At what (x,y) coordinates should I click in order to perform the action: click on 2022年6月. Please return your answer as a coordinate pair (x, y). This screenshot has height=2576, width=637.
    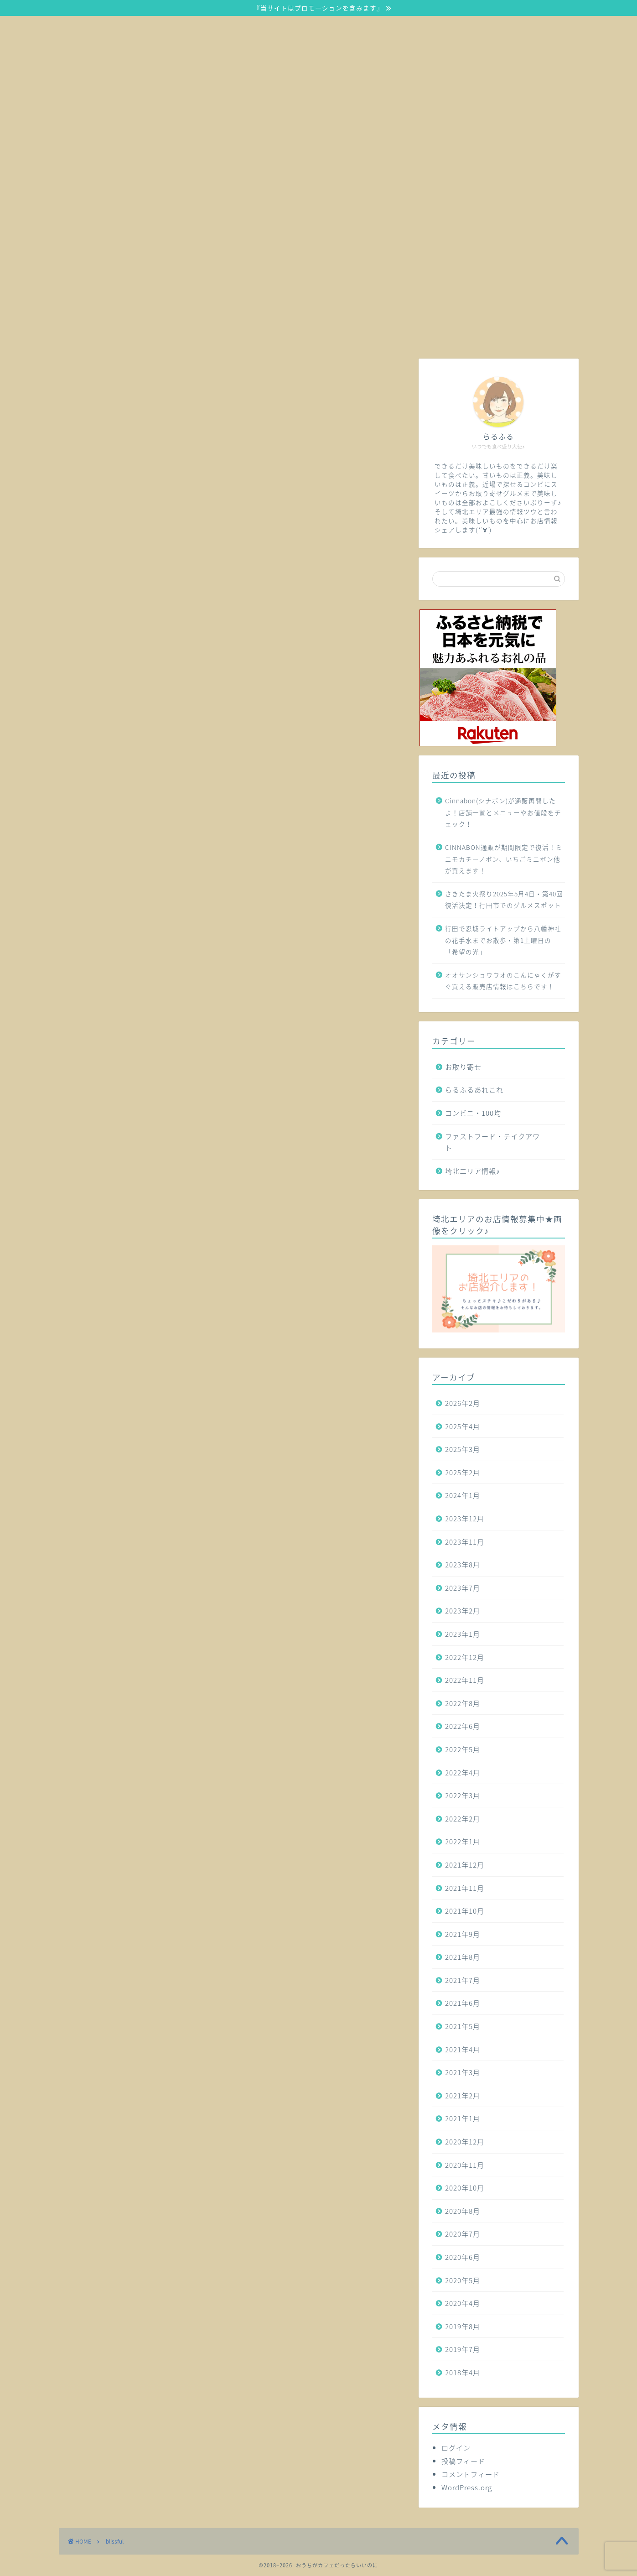
    Looking at the image, I should click on (462, 1726).